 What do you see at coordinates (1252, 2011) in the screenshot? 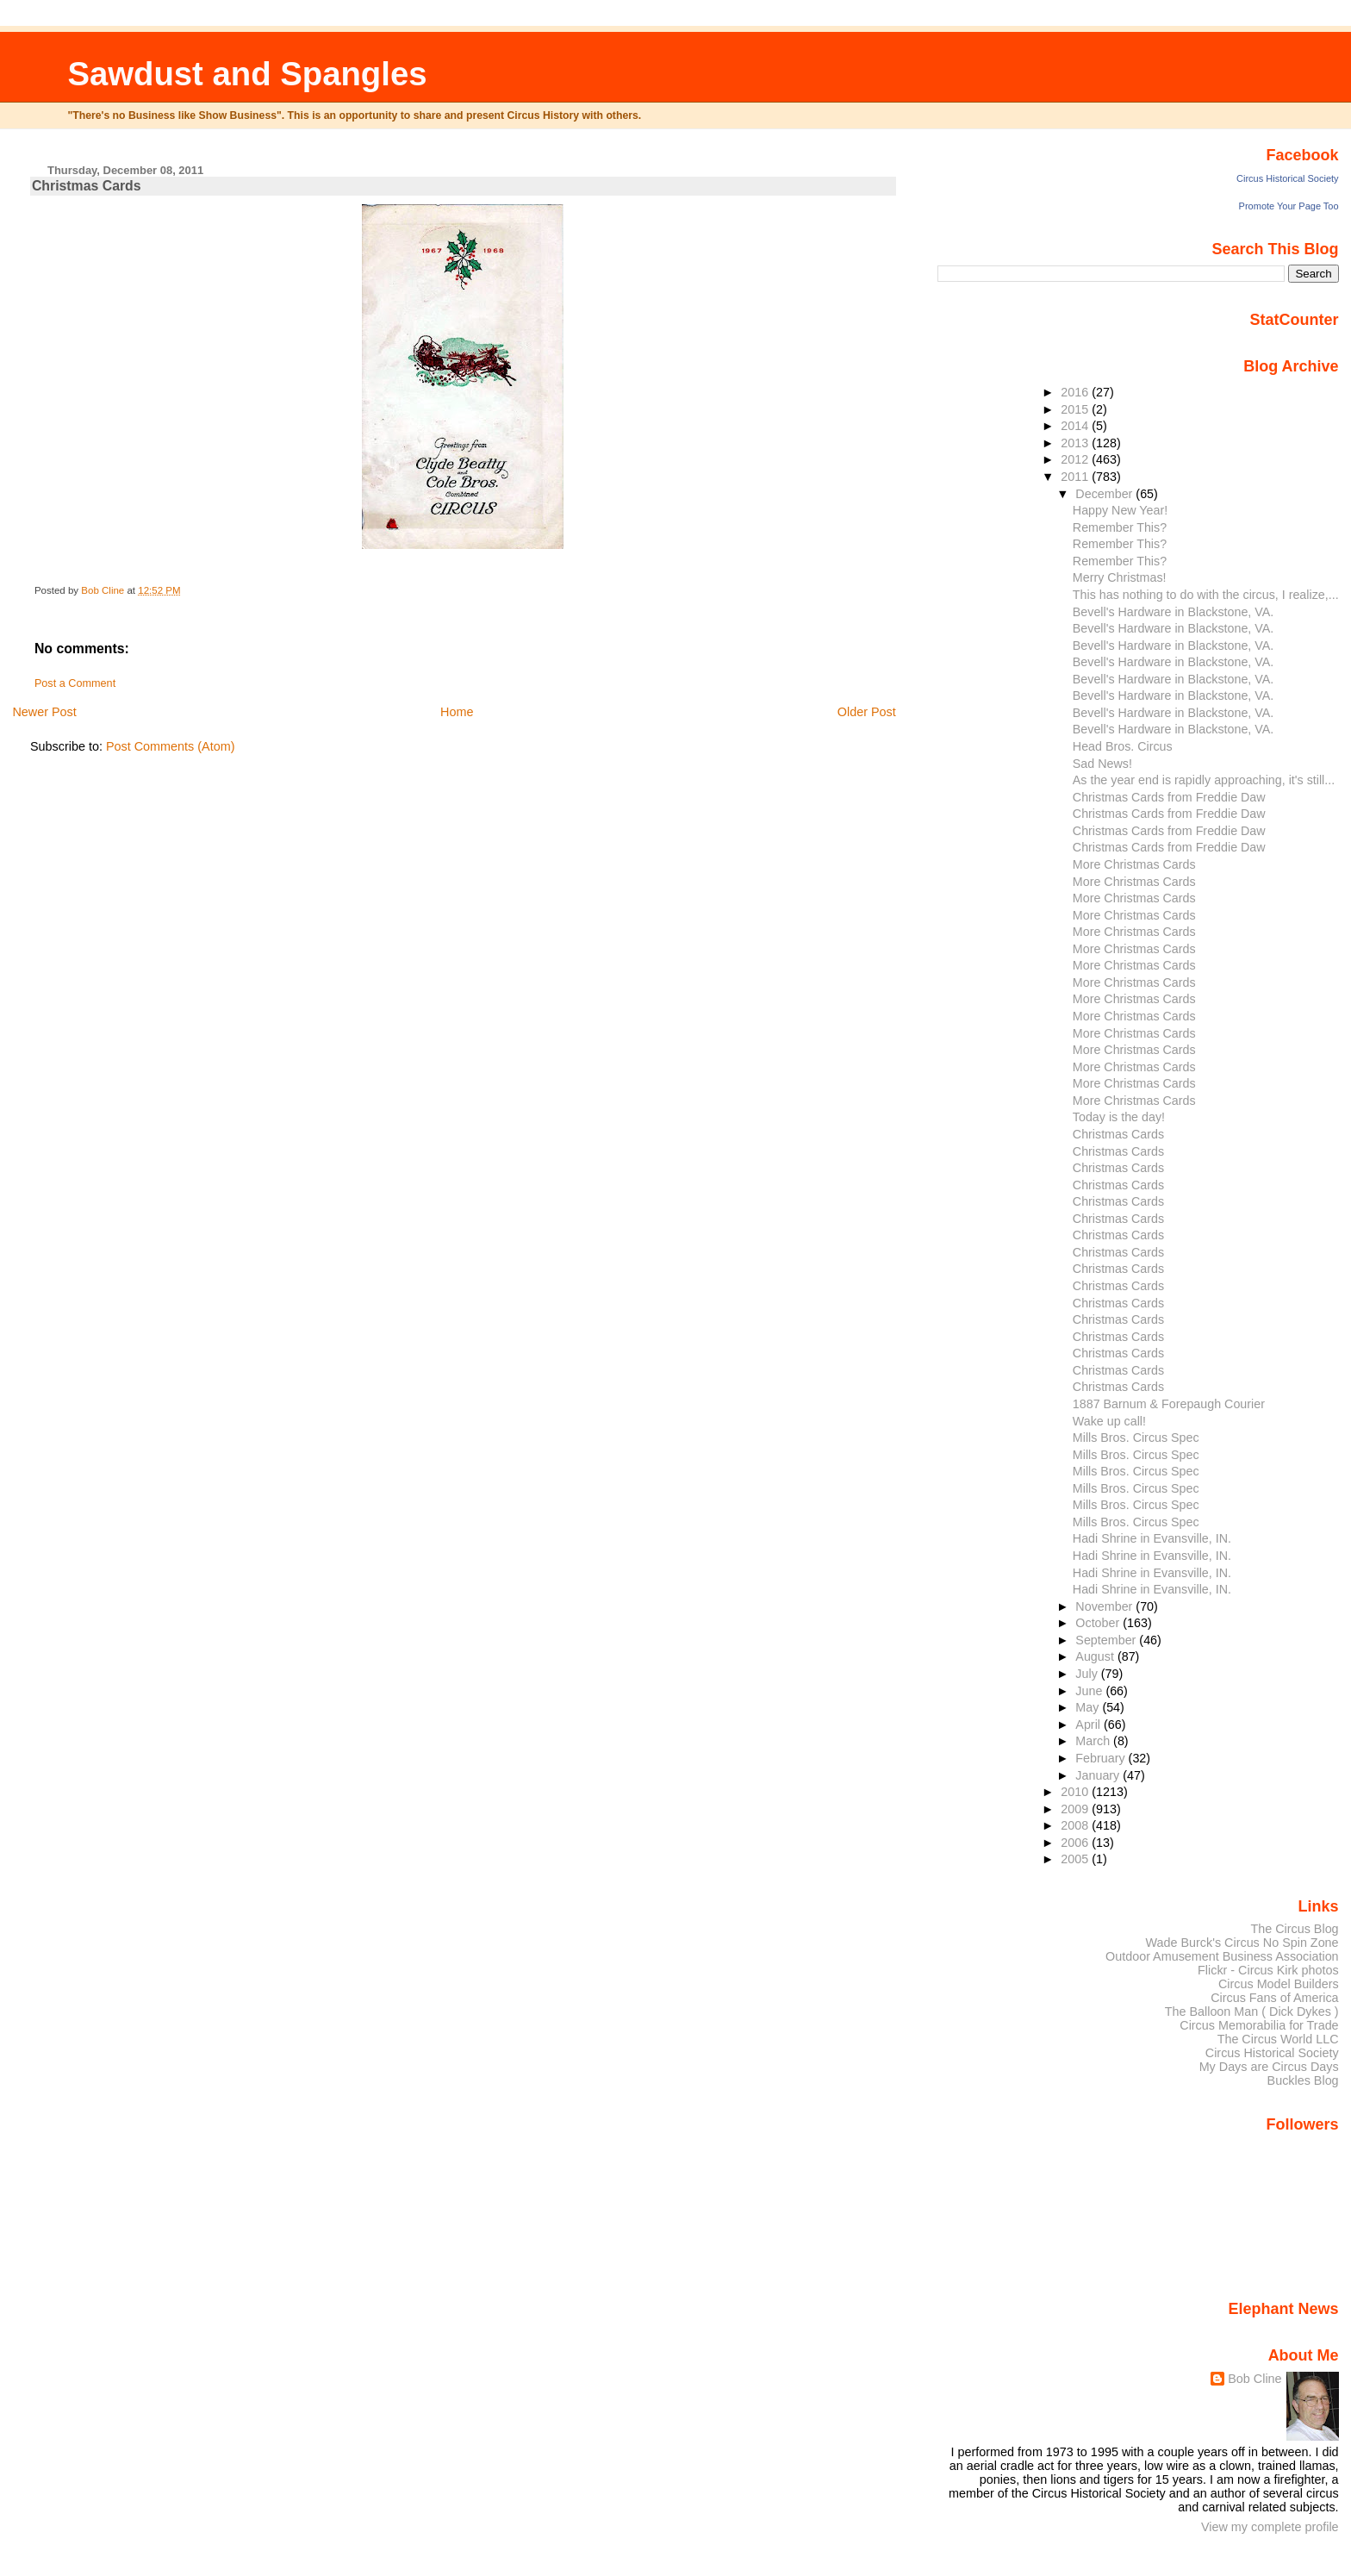
I see `The Balloon Man ( Dick Dykes )` at bounding box center [1252, 2011].